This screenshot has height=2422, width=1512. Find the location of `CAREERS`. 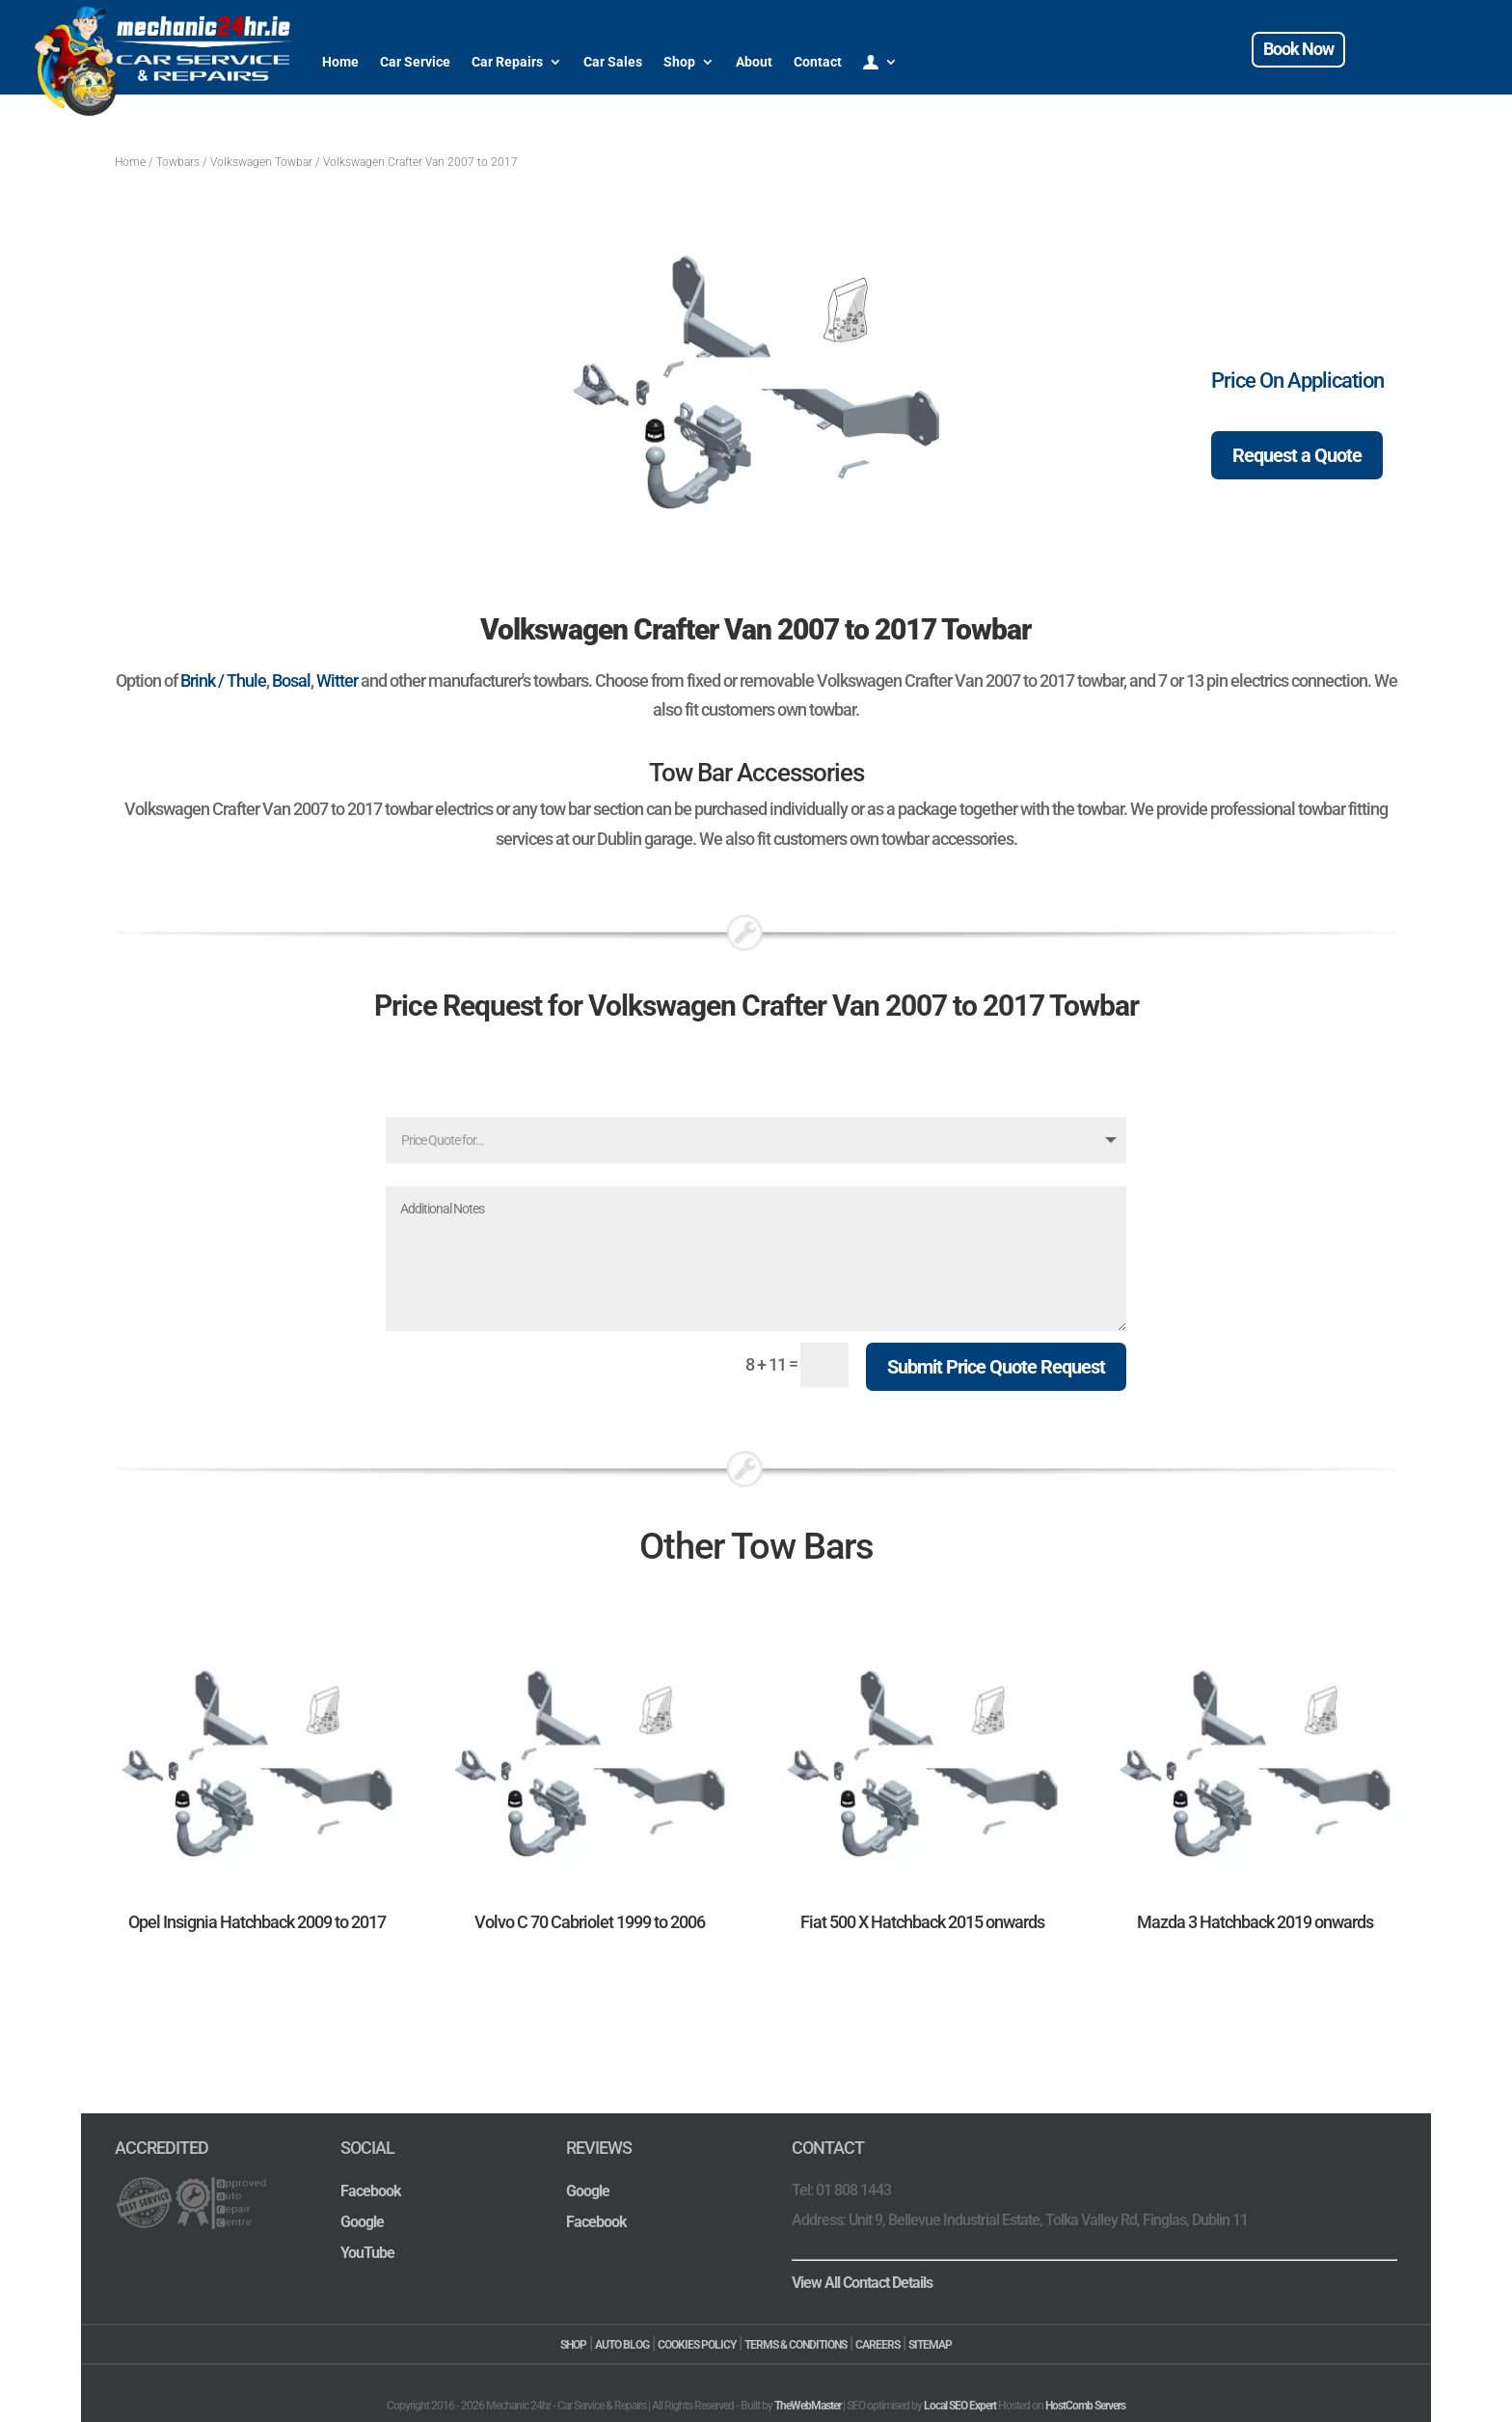

CAREERS is located at coordinates (877, 2345).